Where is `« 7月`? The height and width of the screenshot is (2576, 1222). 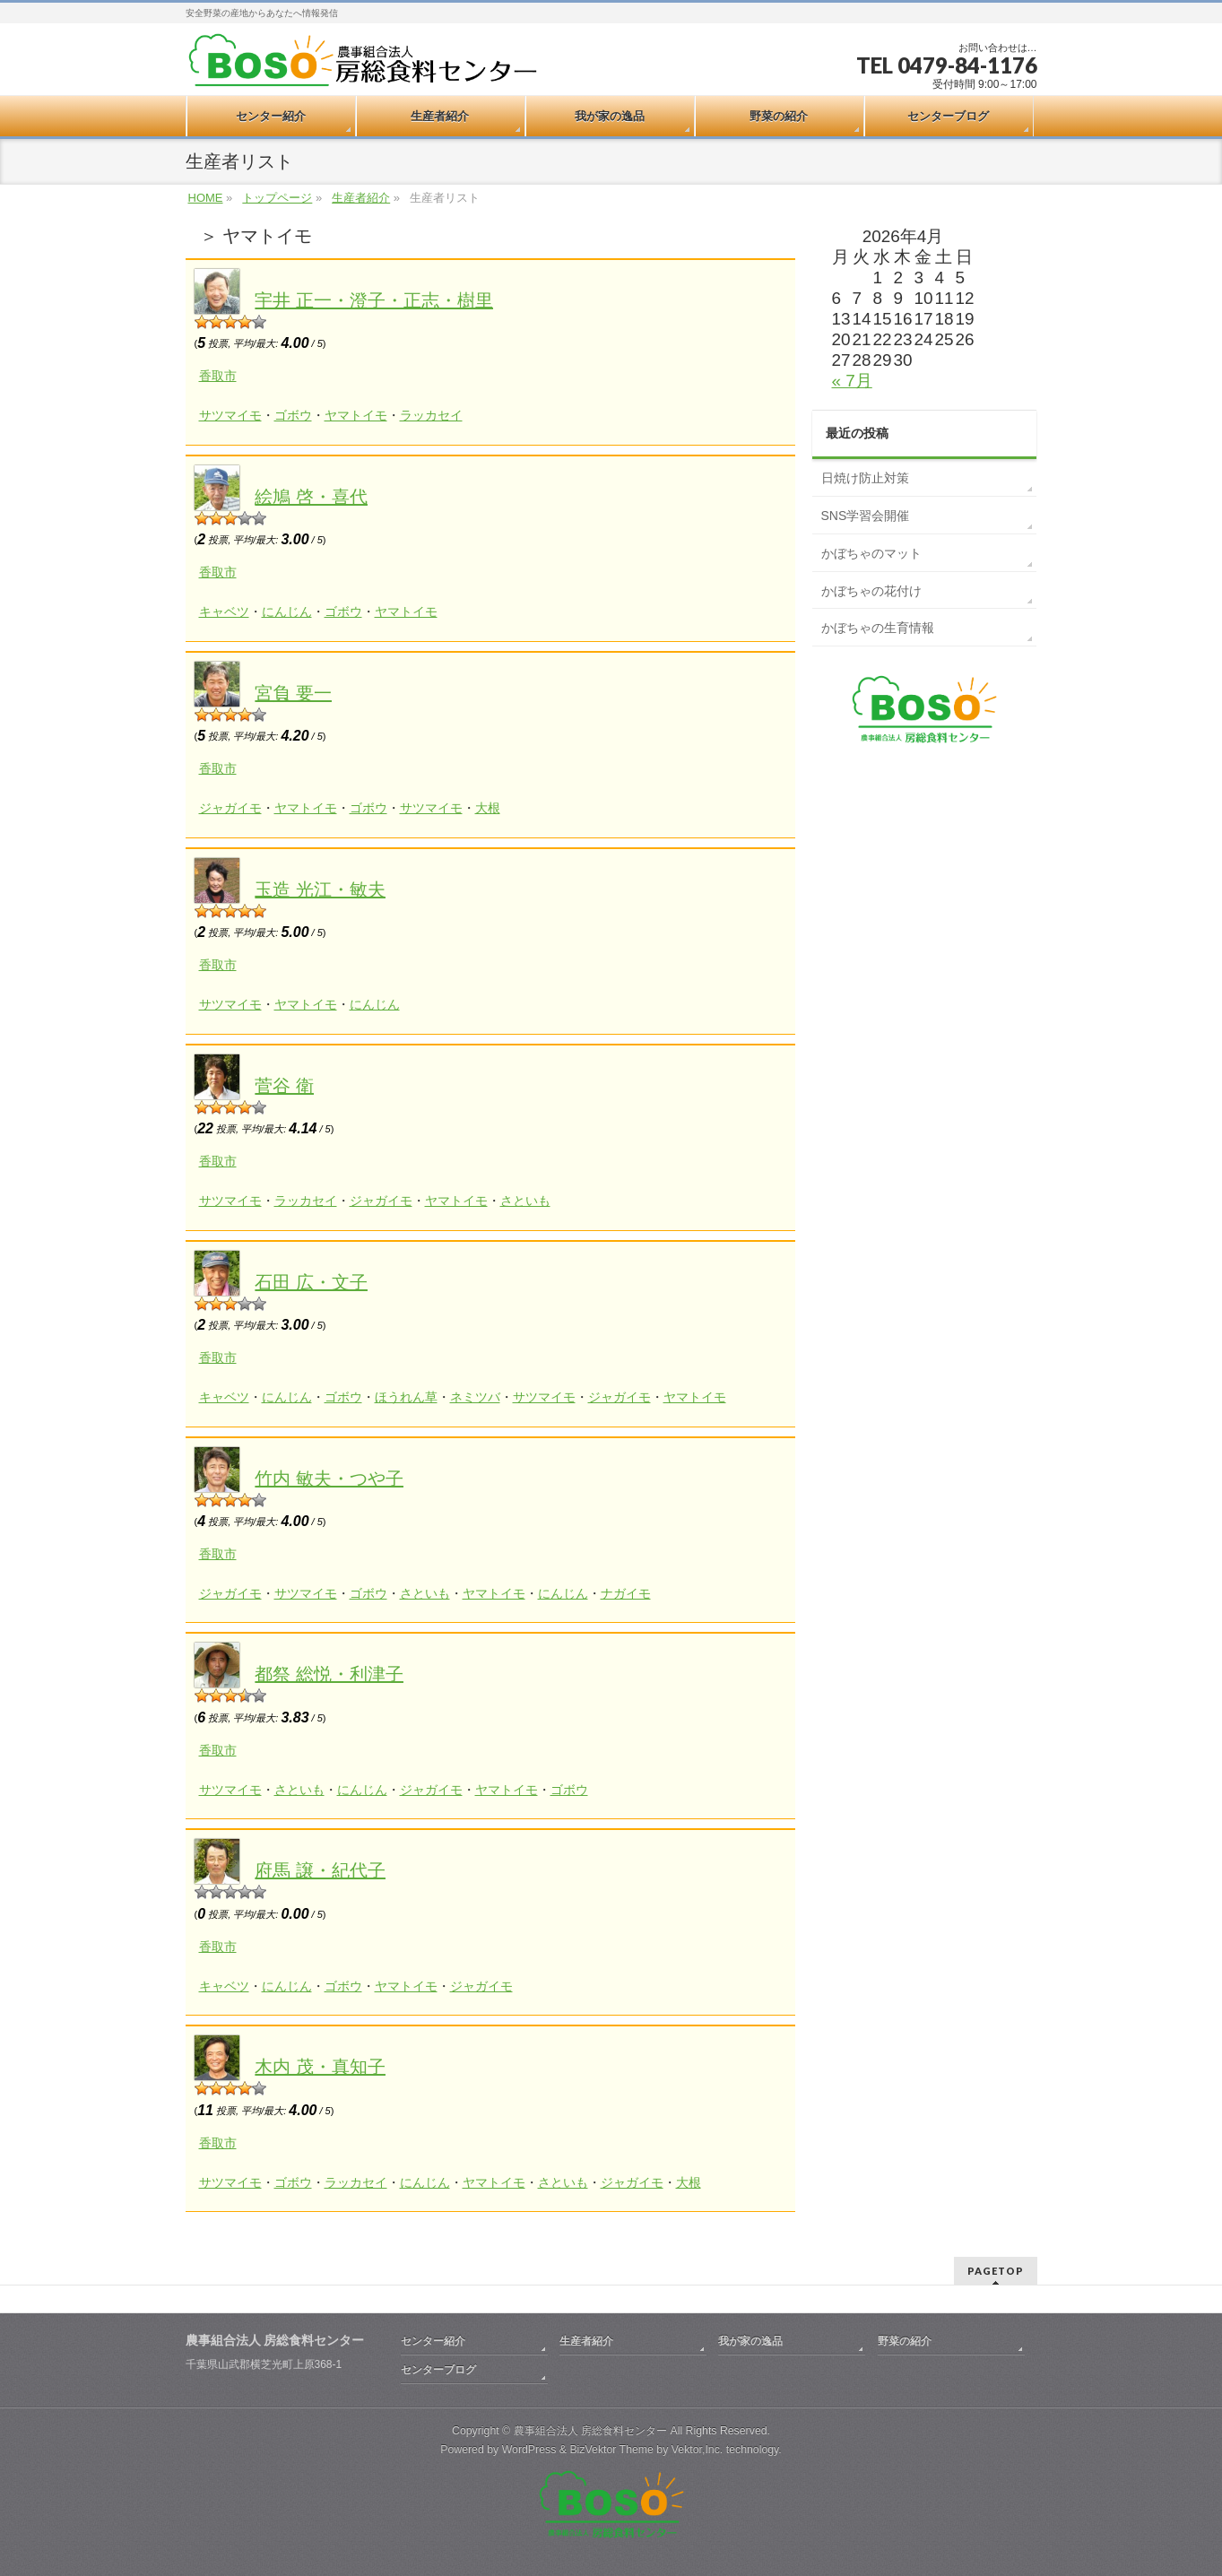 « 7月 is located at coordinates (852, 380).